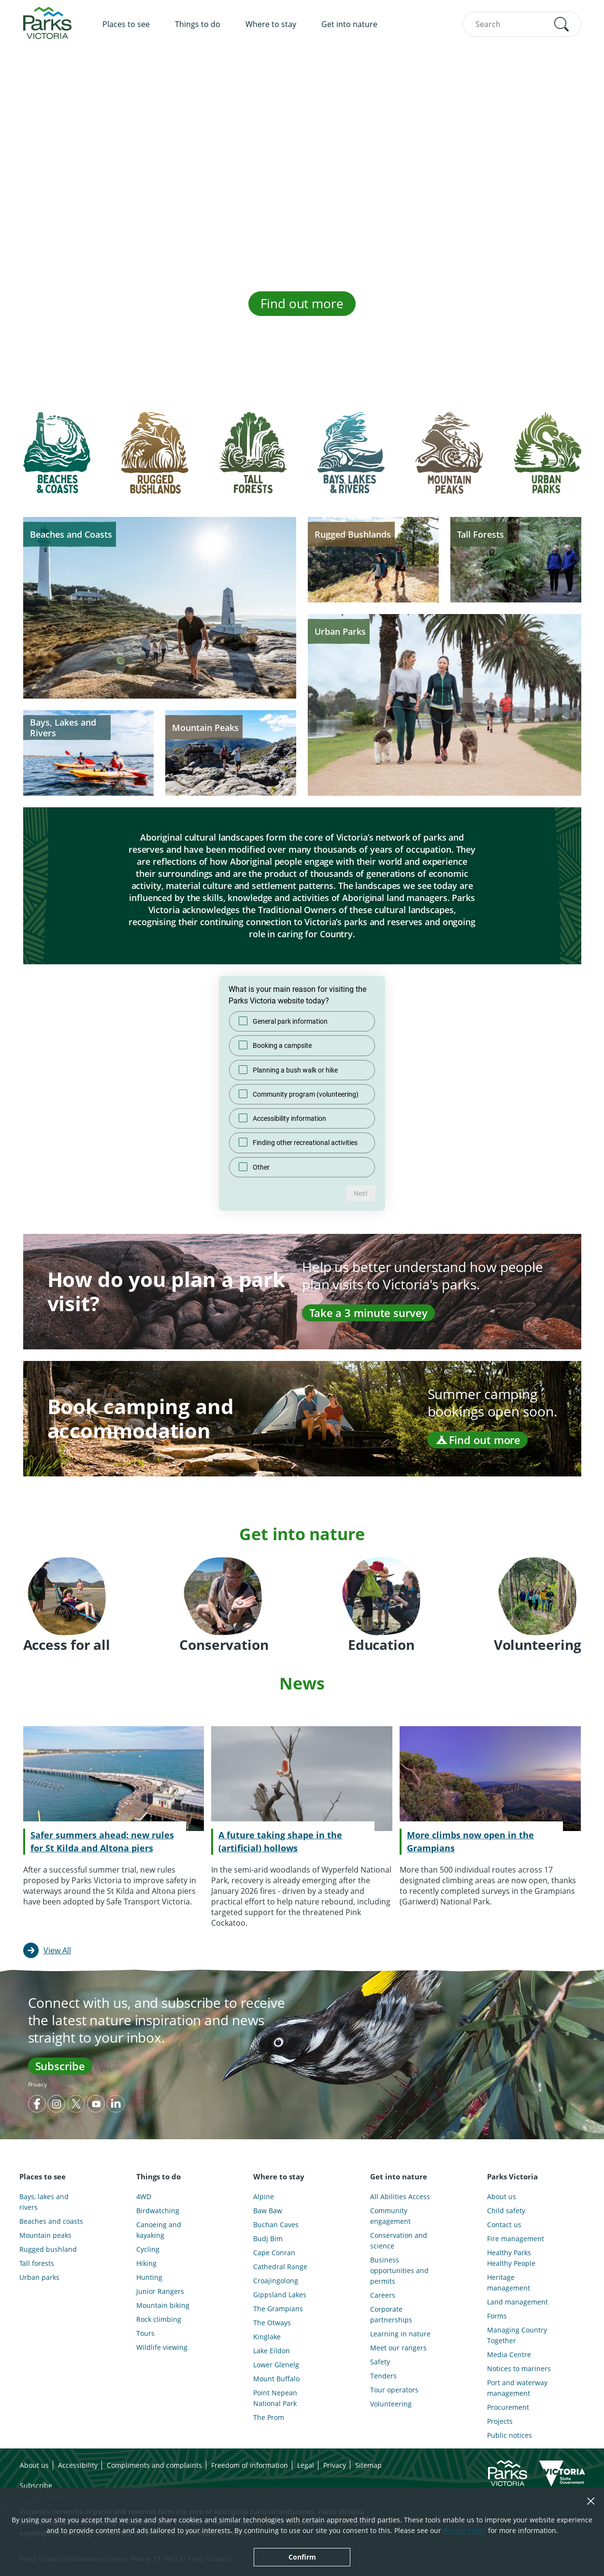  I want to click on [button], so click(561, 24).